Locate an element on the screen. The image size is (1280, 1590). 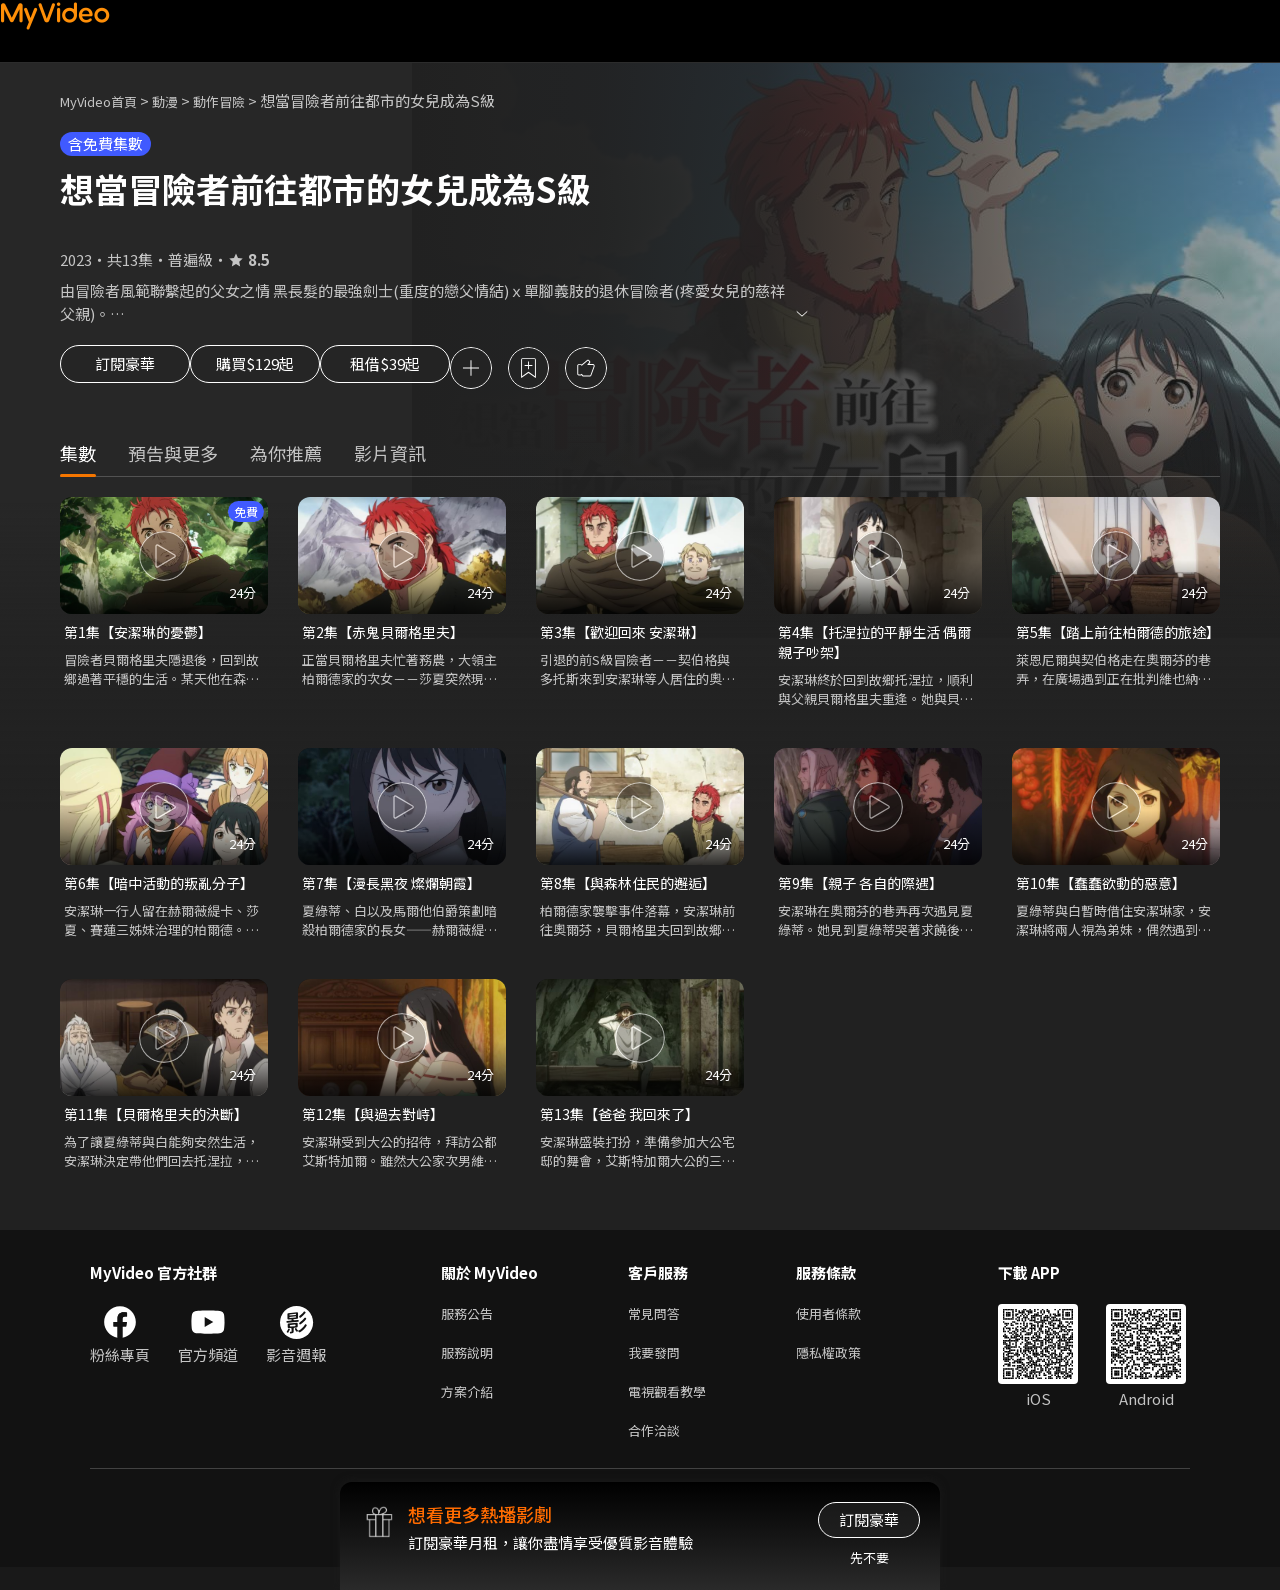
服務說明 is located at coordinates (471, 1367).